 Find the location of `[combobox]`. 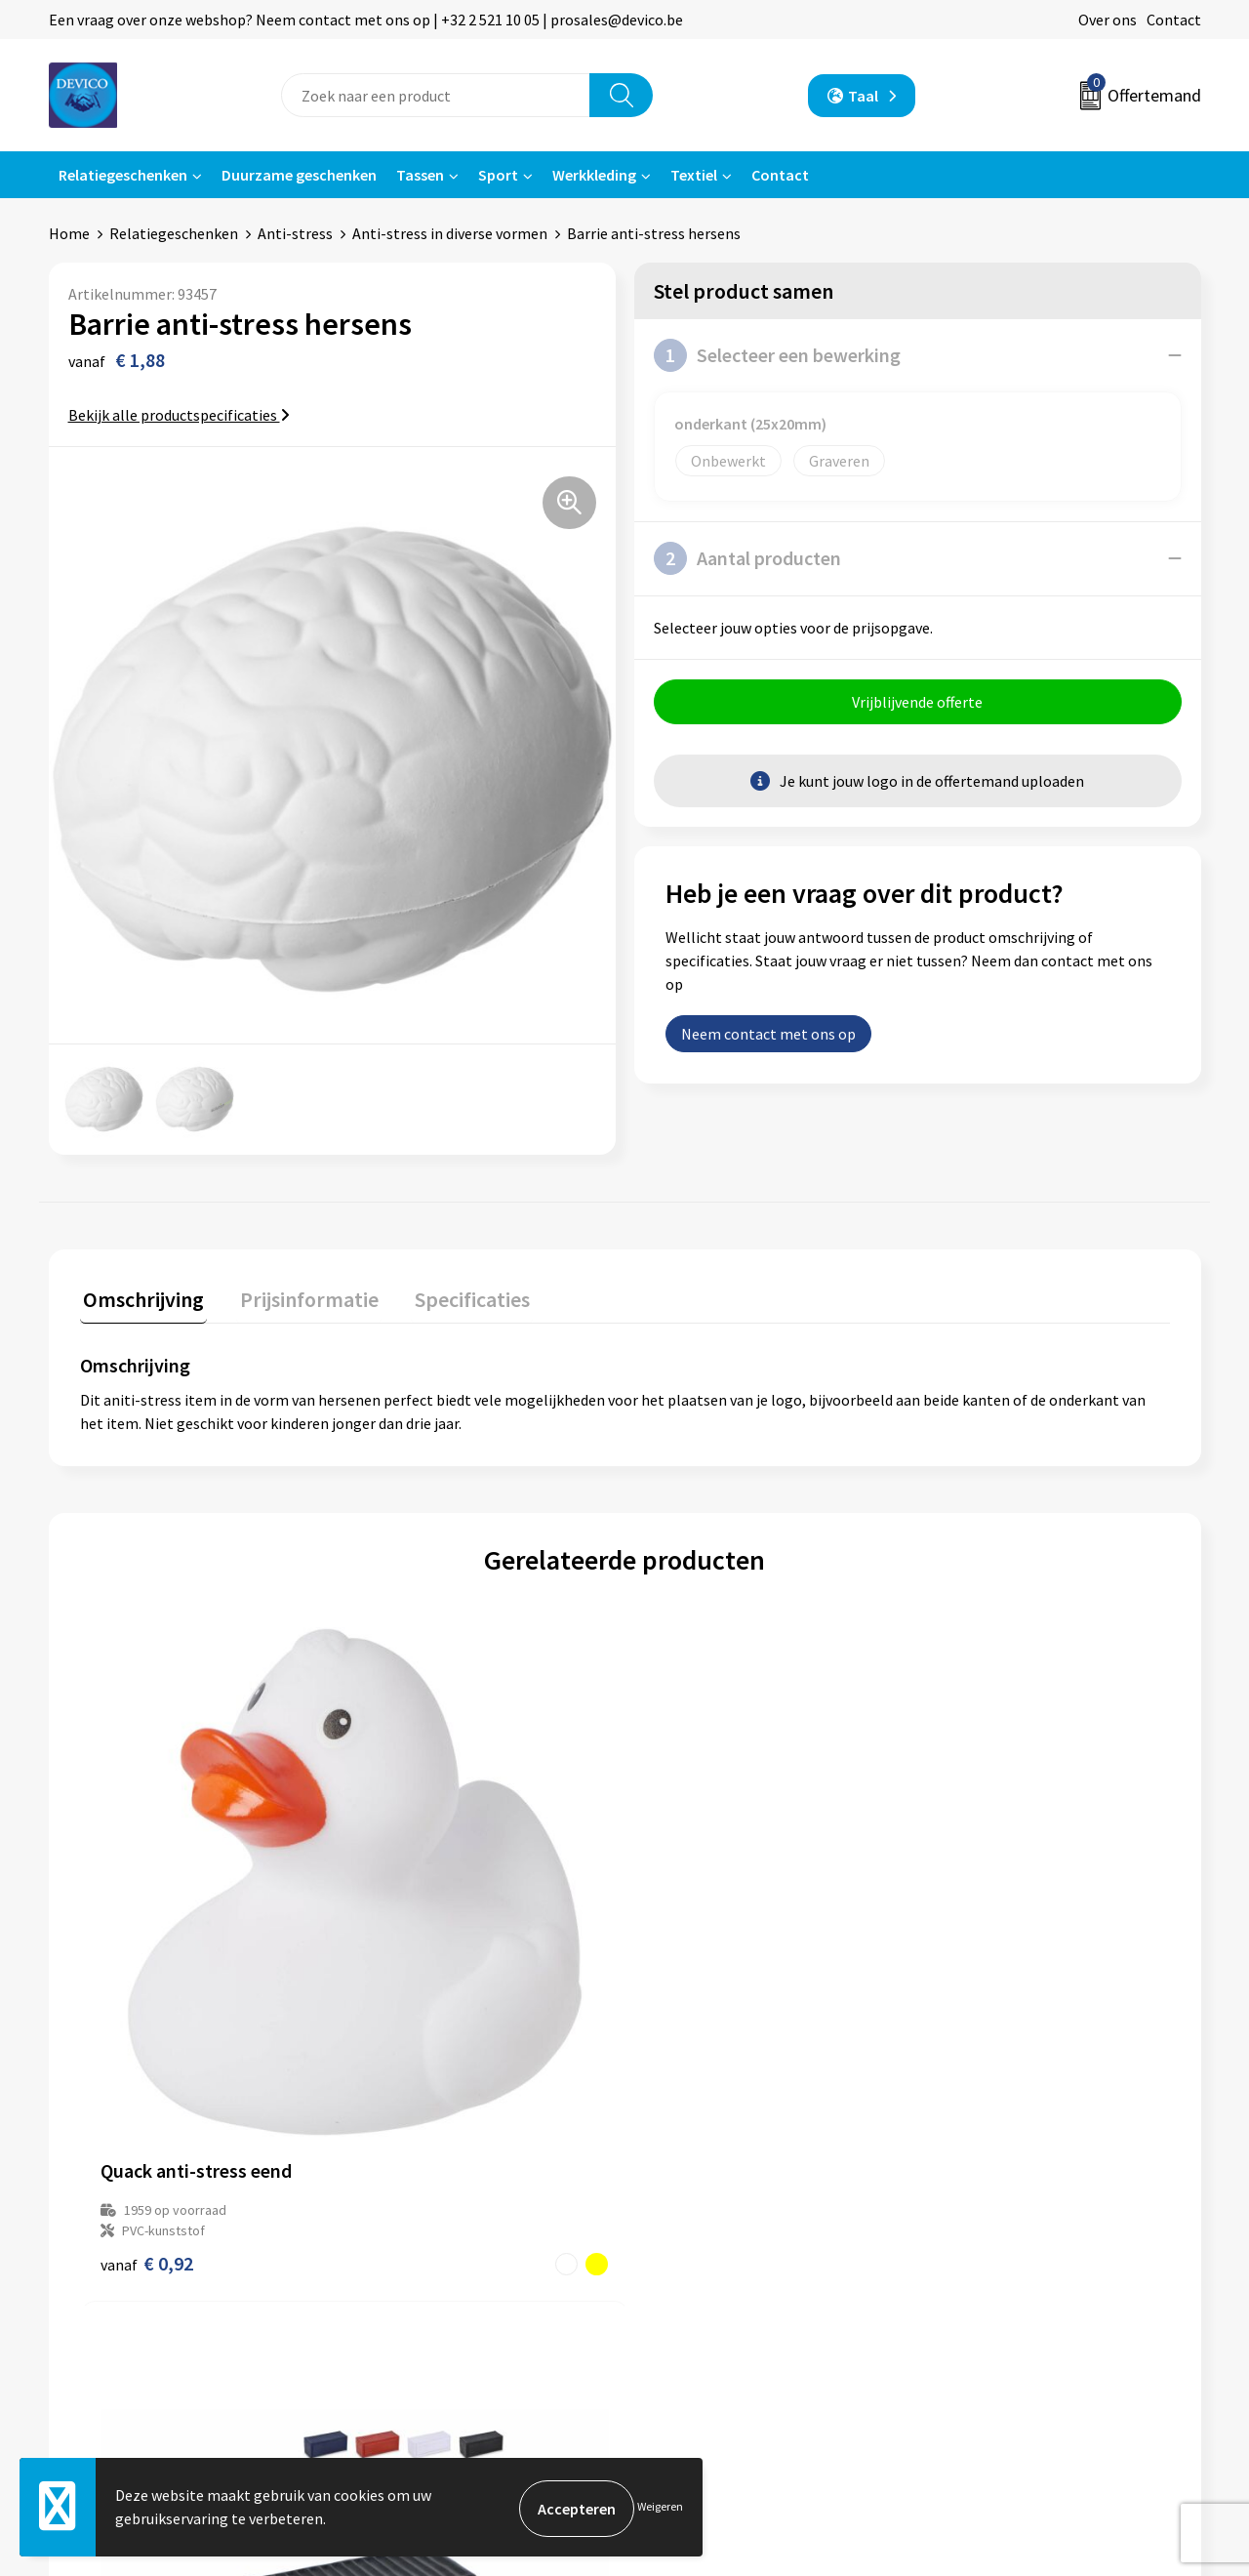

[combobox] is located at coordinates (435, 95).